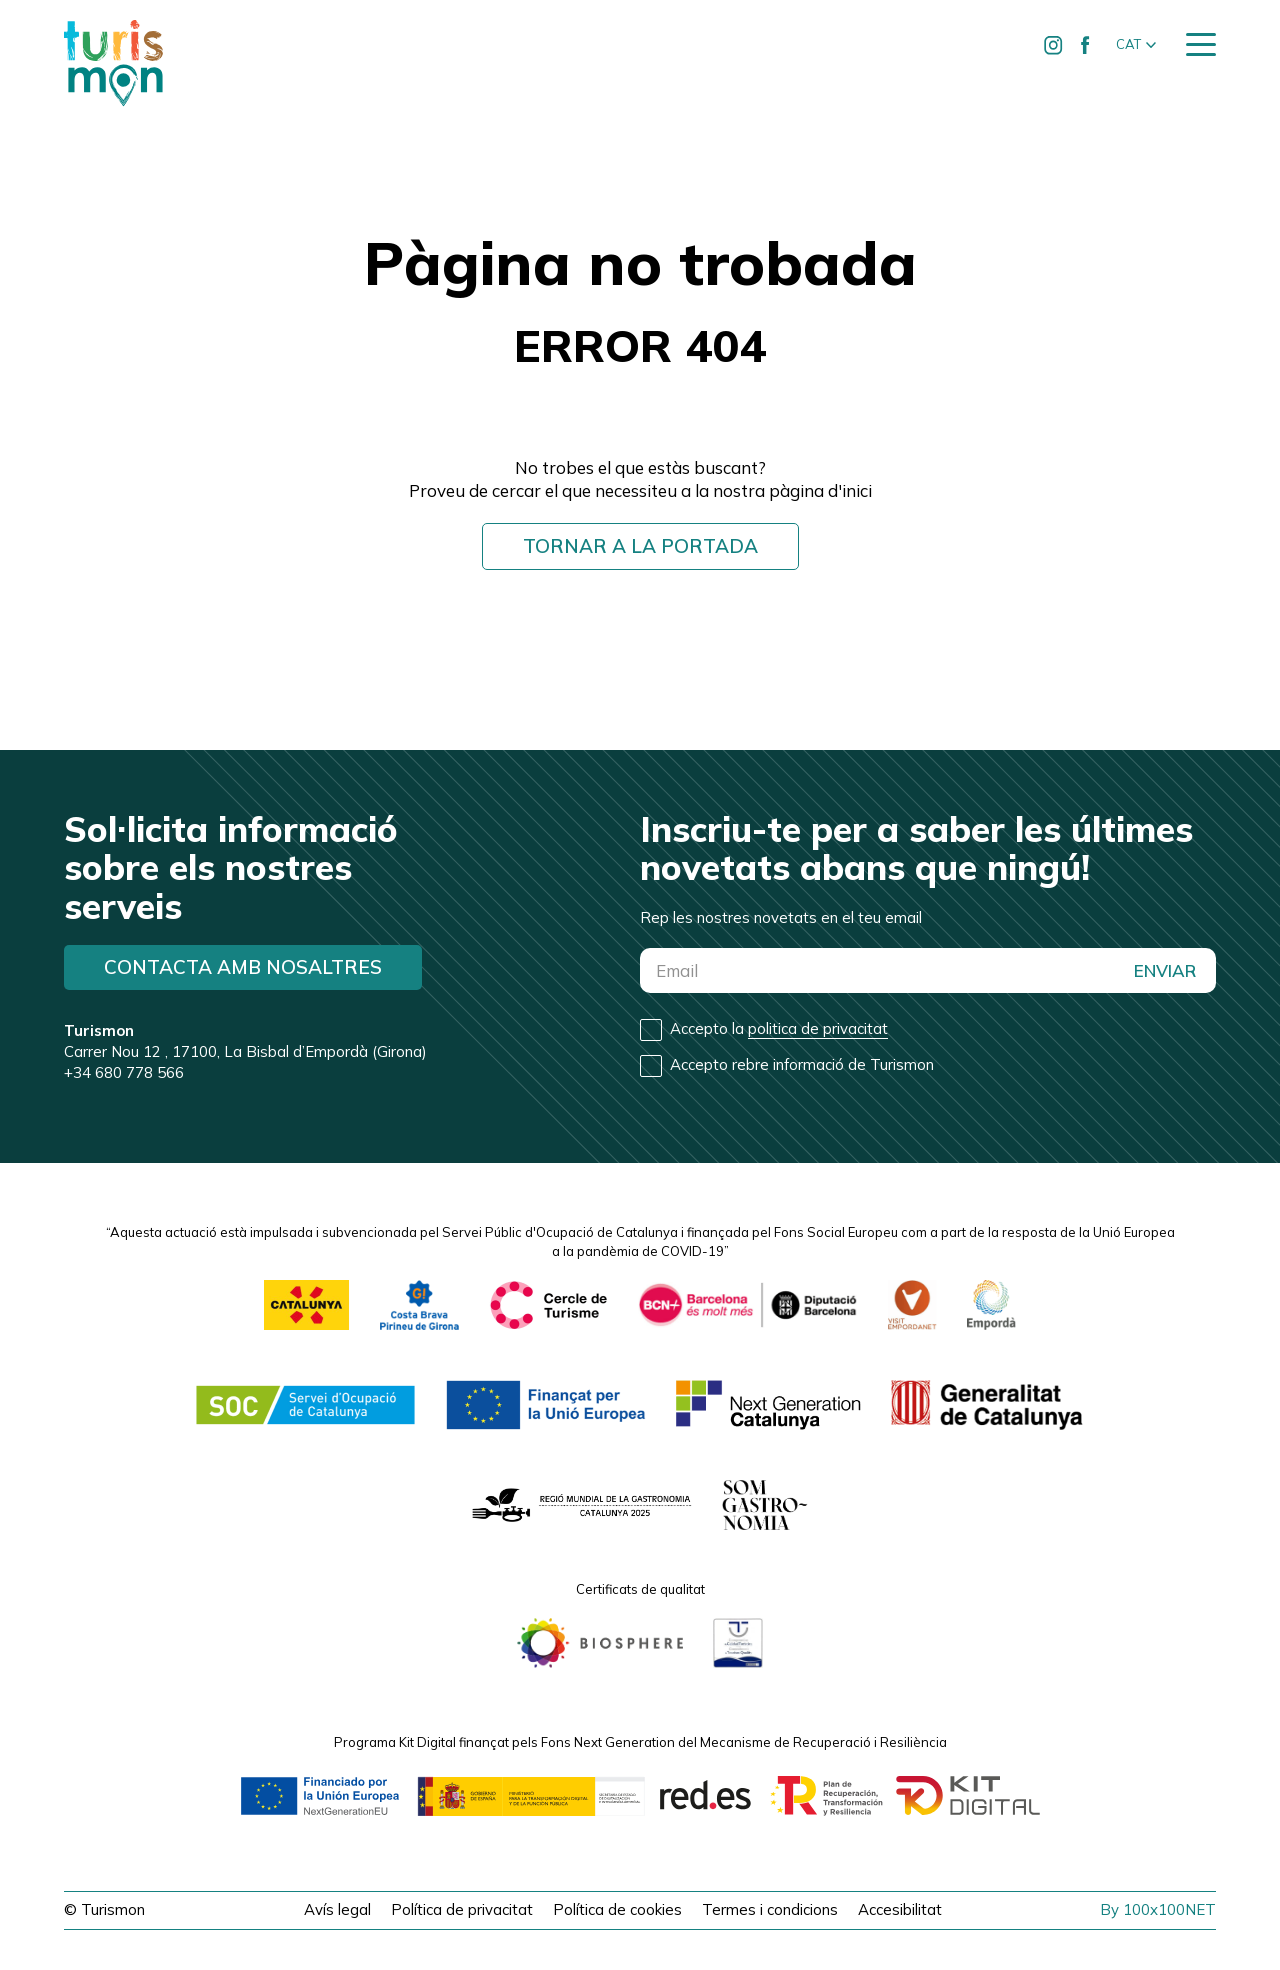 Image resolution: width=1280 pixels, height=1970 pixels. I want to click on Accesibilitat, so click(900, 1909).